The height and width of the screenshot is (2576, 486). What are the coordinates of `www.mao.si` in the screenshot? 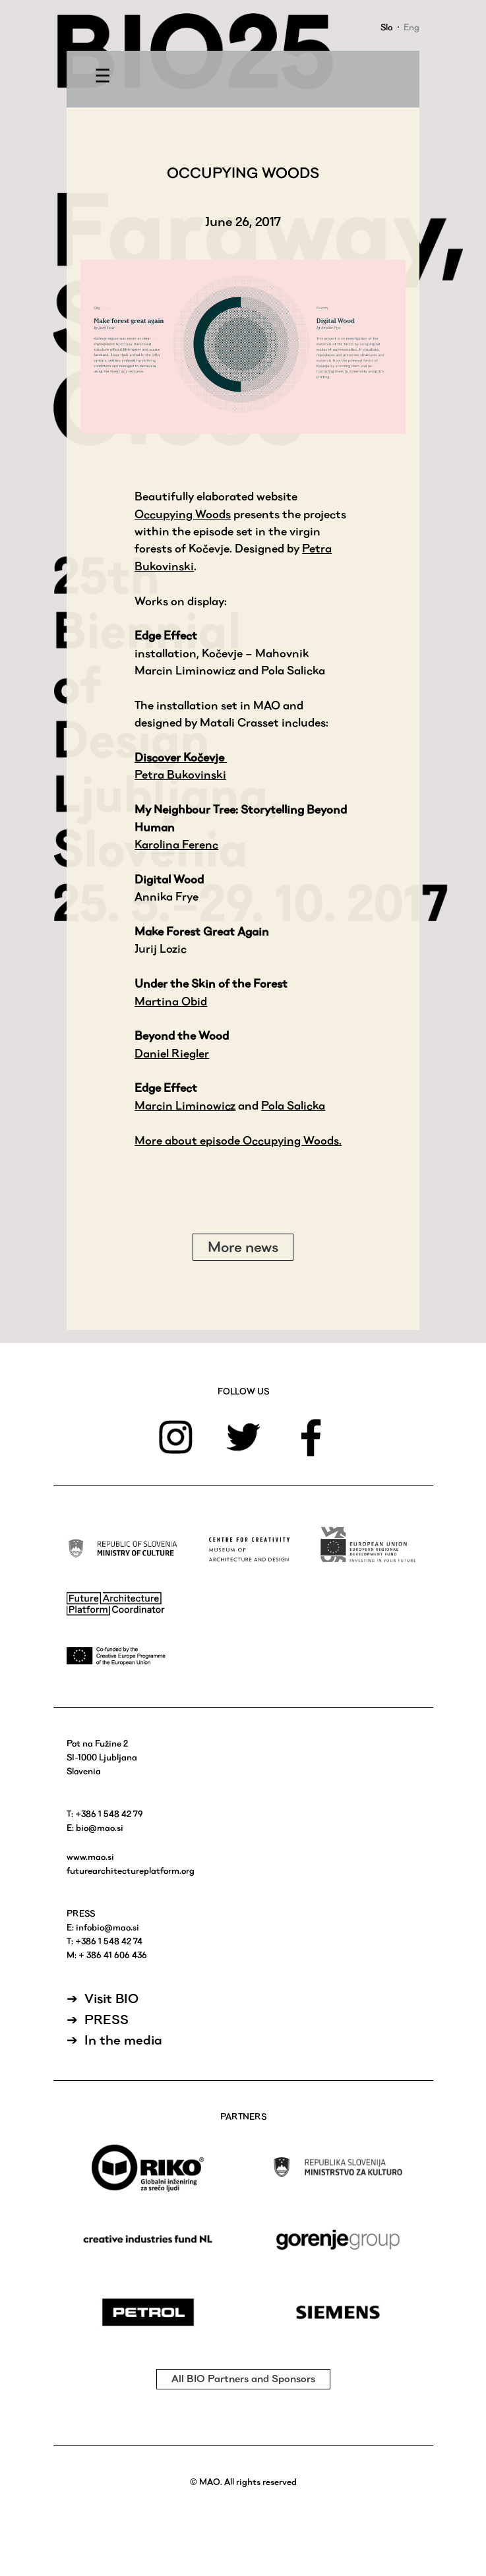 It's located at (90, 1856).